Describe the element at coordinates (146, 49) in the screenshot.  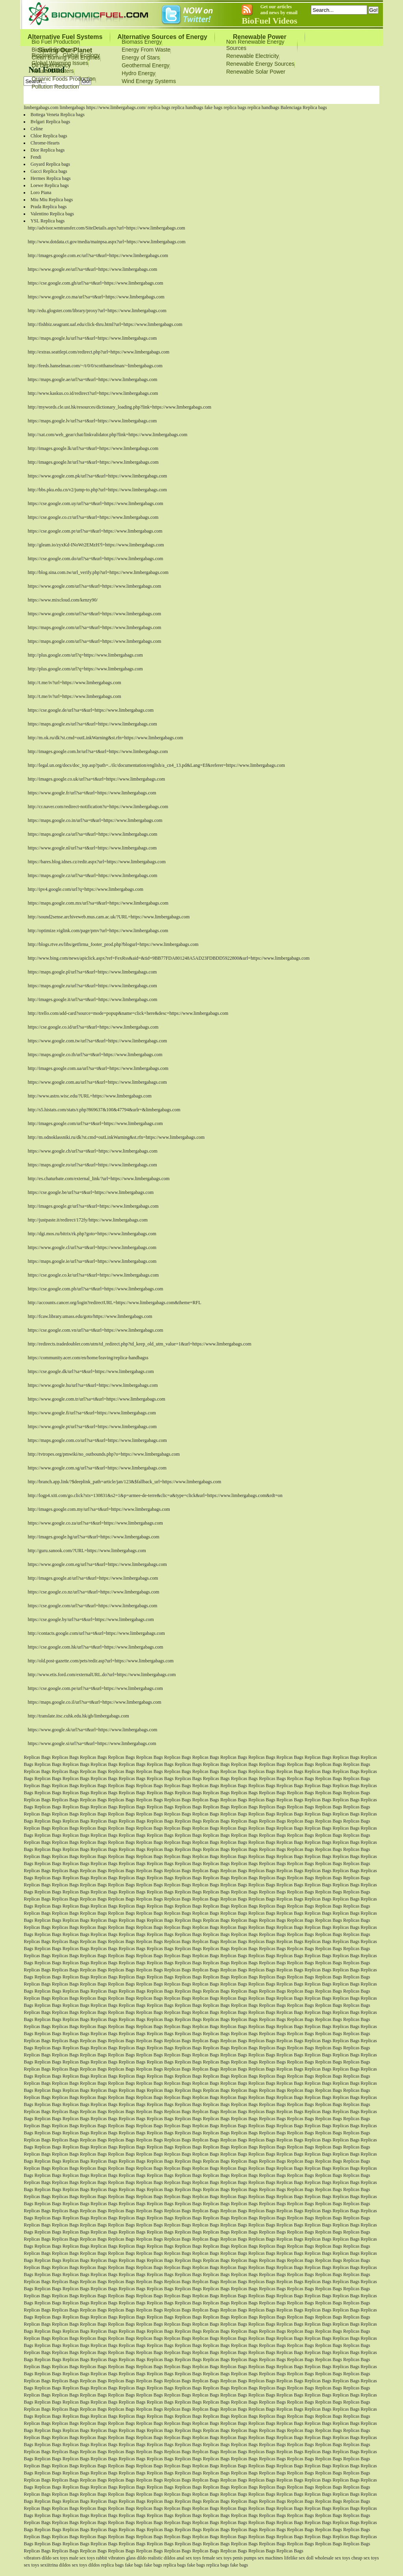
I see `Energy From Waste` at that location.